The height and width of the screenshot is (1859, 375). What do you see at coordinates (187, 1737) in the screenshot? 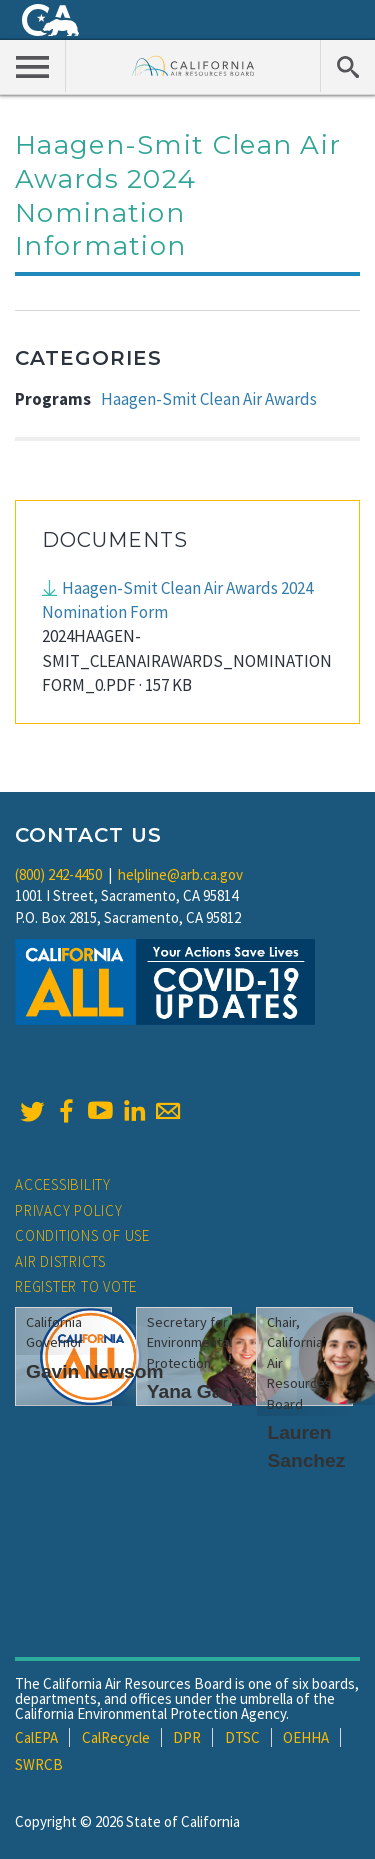
I see `DPR` at bounding box center [187, 1737].